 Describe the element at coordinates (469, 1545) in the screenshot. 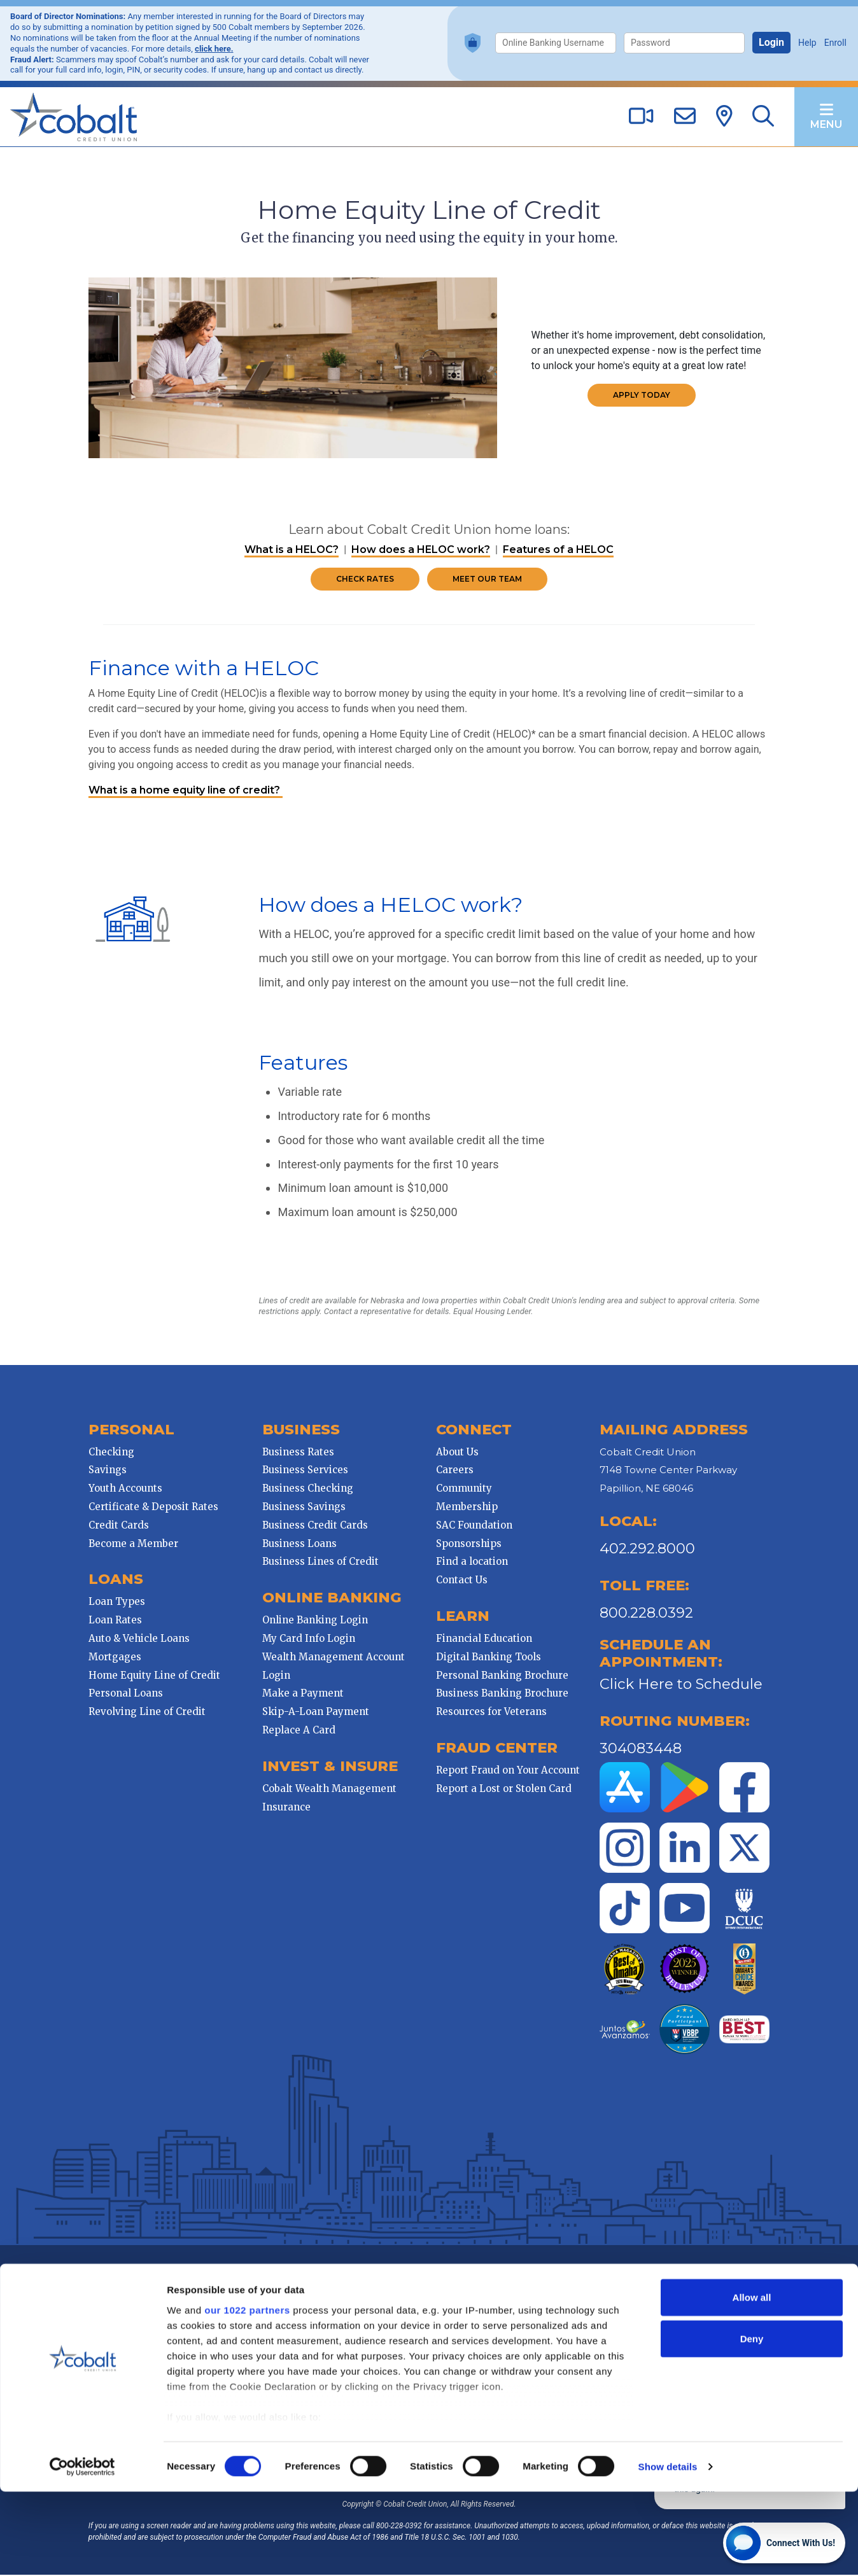

I see `Sponsorships` at that location.